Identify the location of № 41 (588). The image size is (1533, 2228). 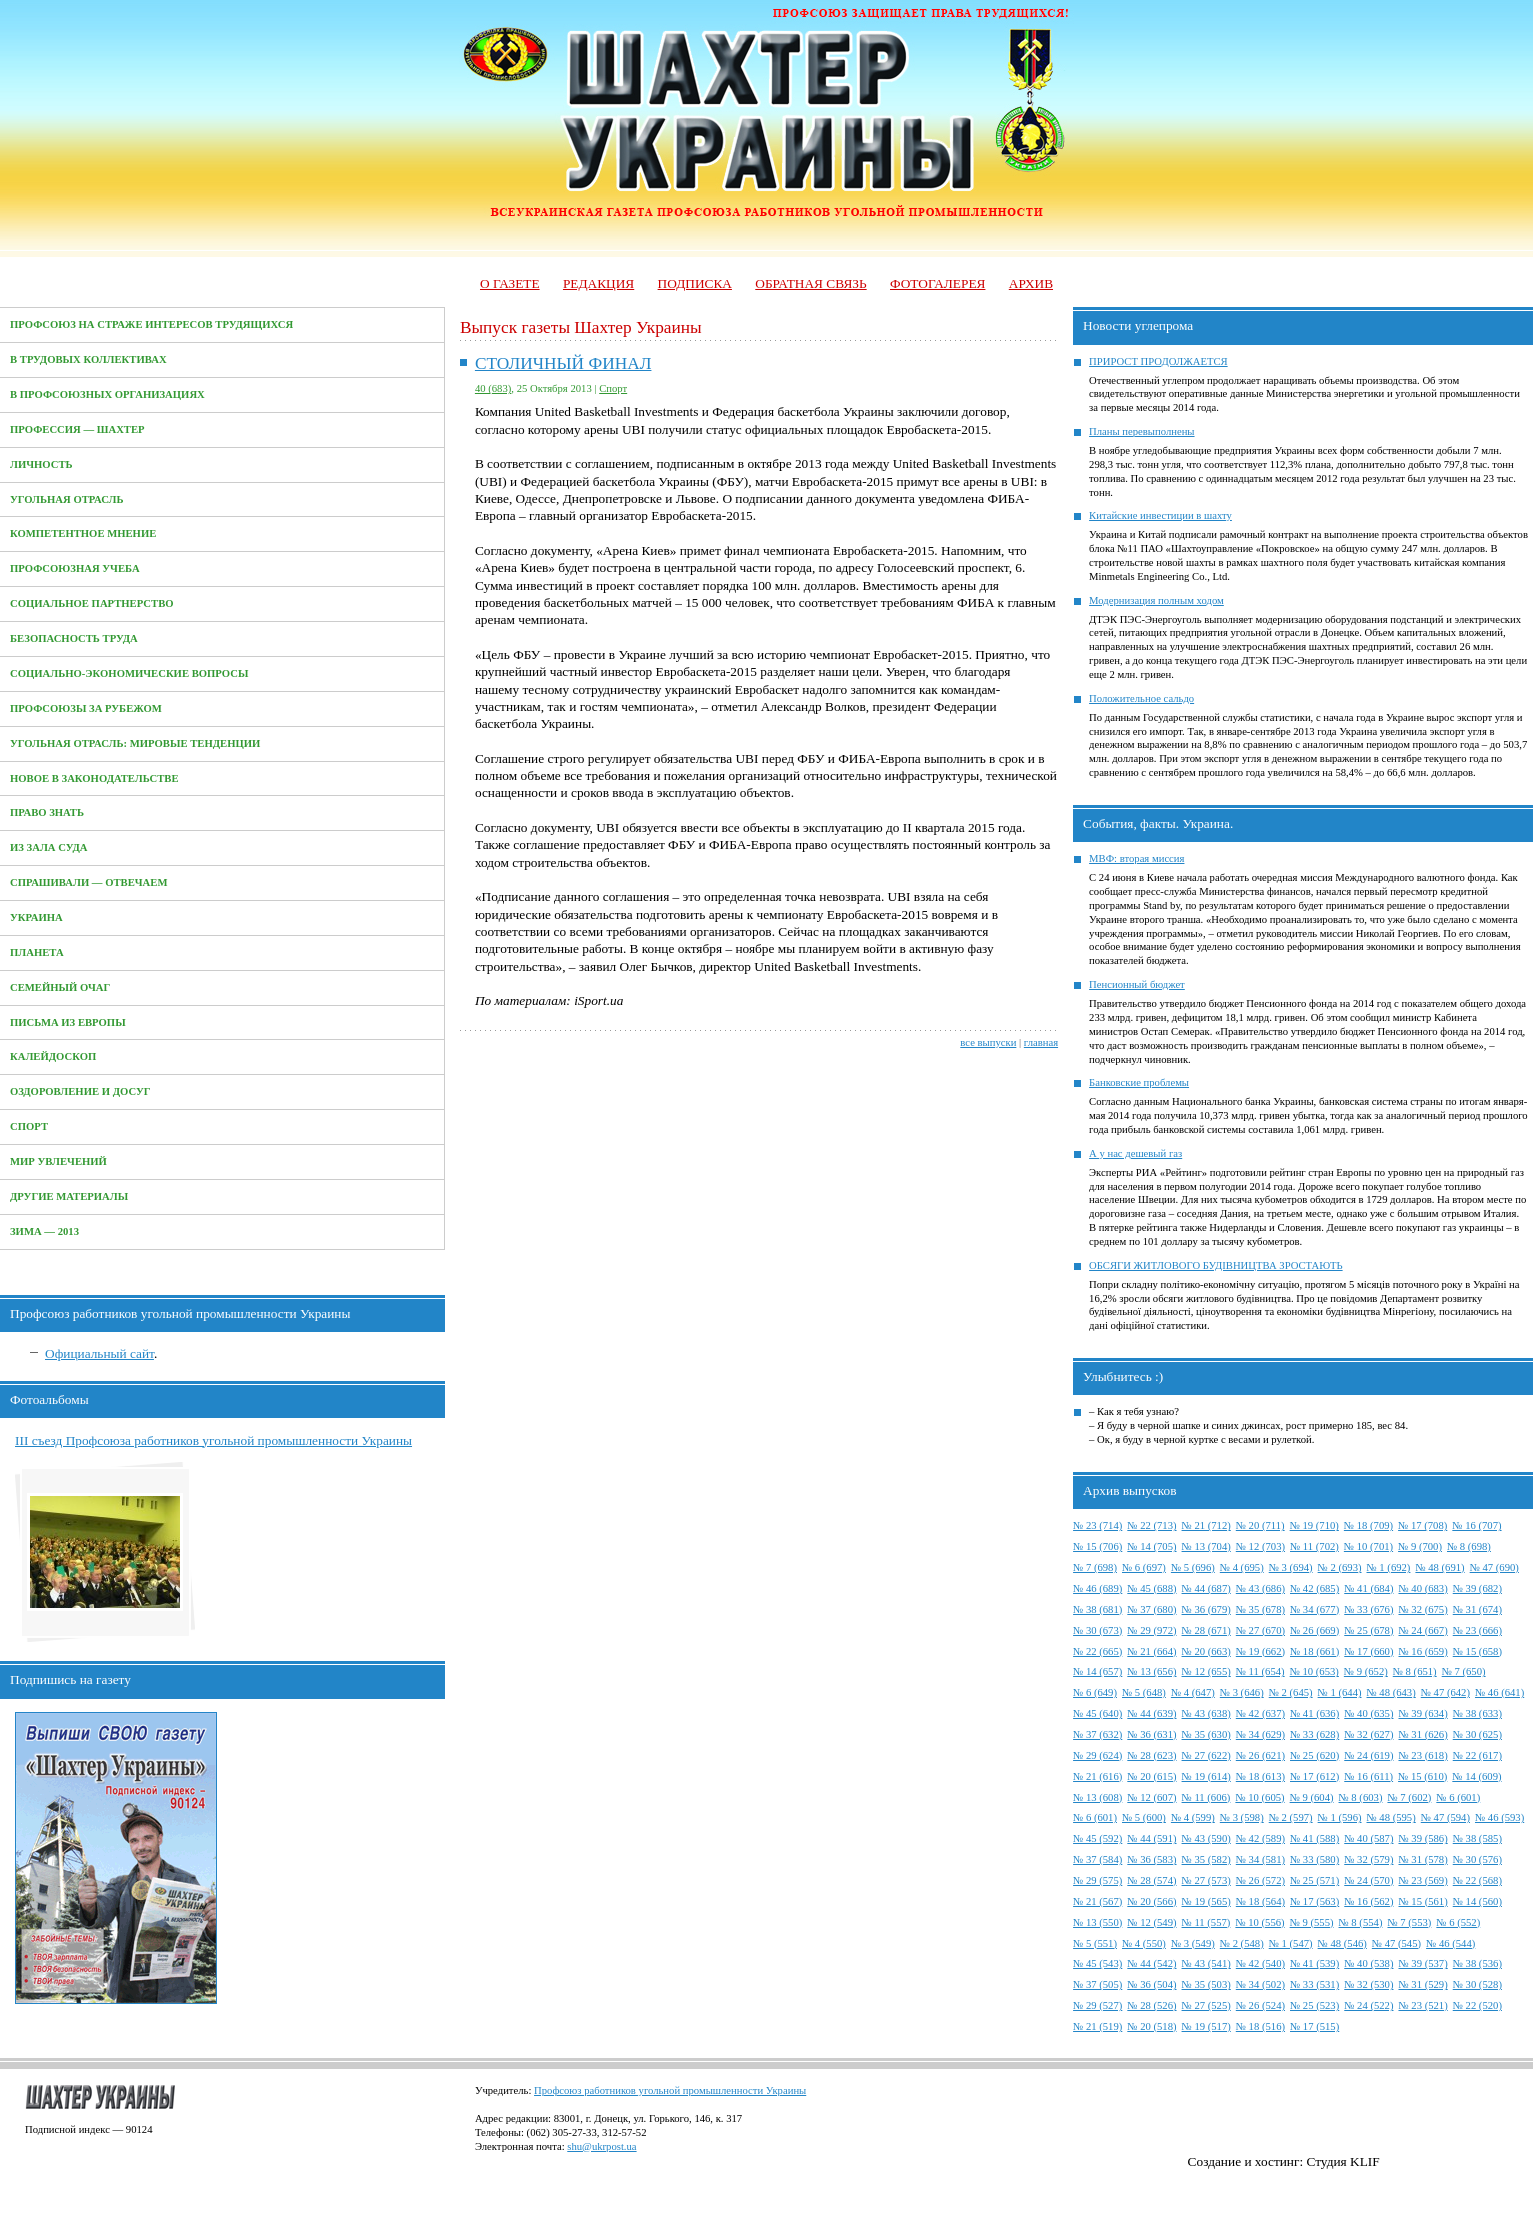
(1314, 1838).